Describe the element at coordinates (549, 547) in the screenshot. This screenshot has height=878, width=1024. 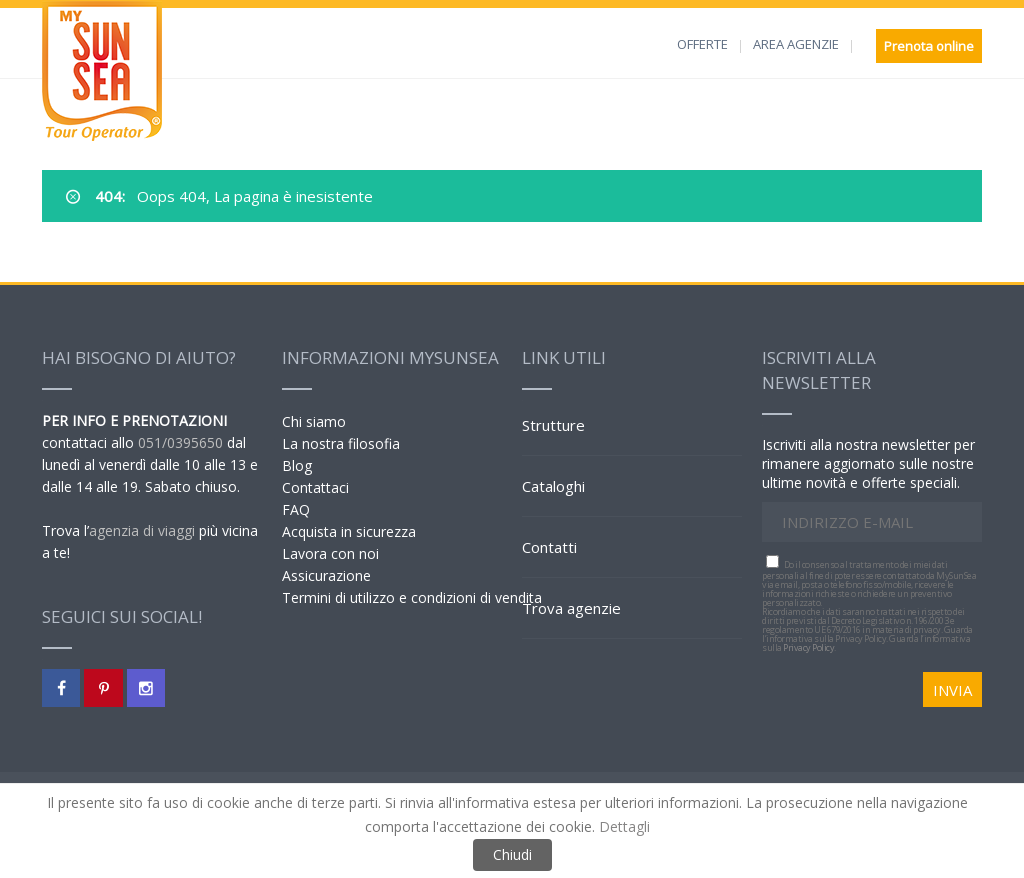
I see `Contatti` at that location.